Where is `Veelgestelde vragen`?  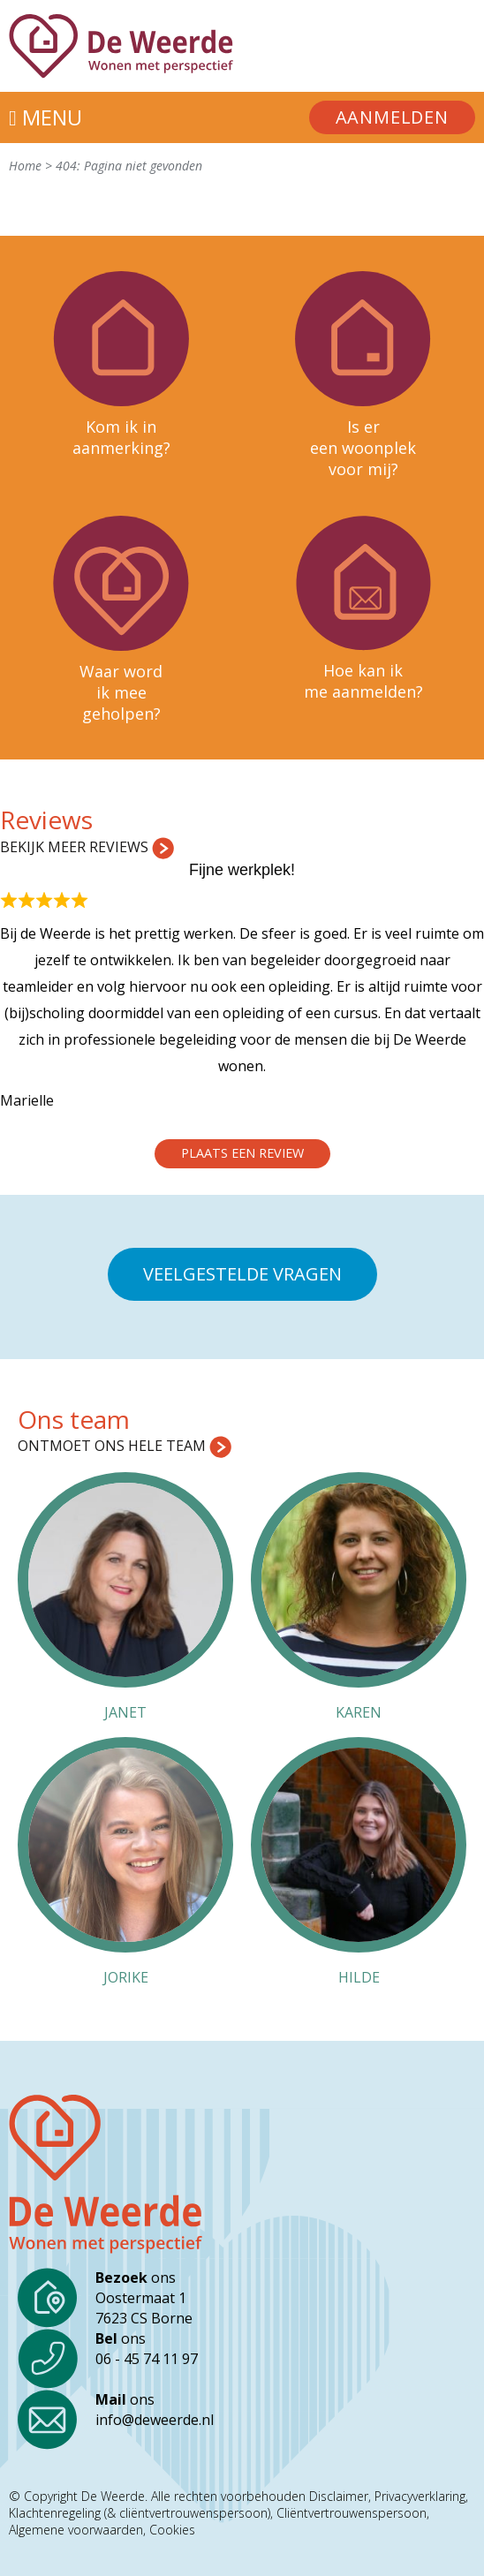
Veelgestelde vragen is located at coordinates (242, 1274).